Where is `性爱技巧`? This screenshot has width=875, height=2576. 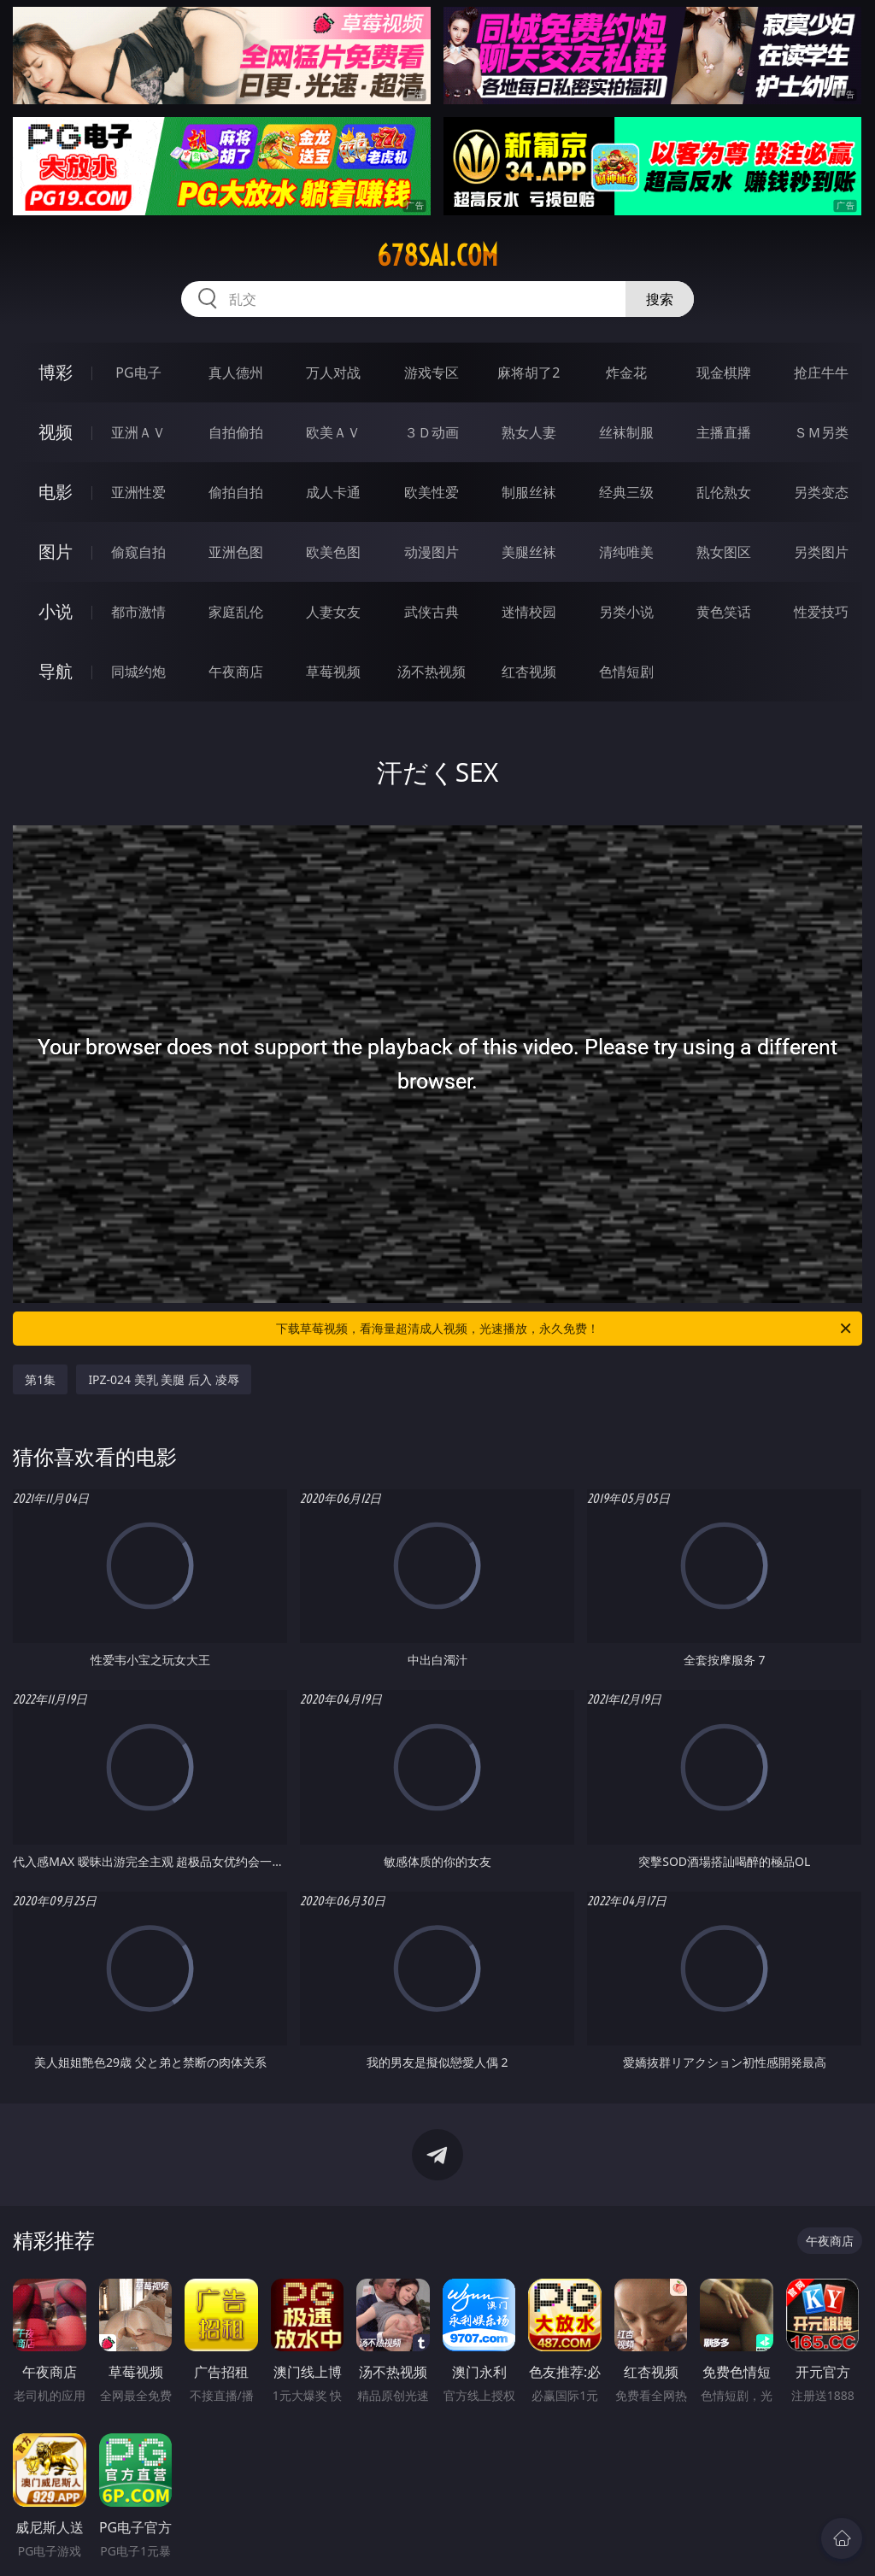 性爱技巧 is located at coordinates (821, 611).